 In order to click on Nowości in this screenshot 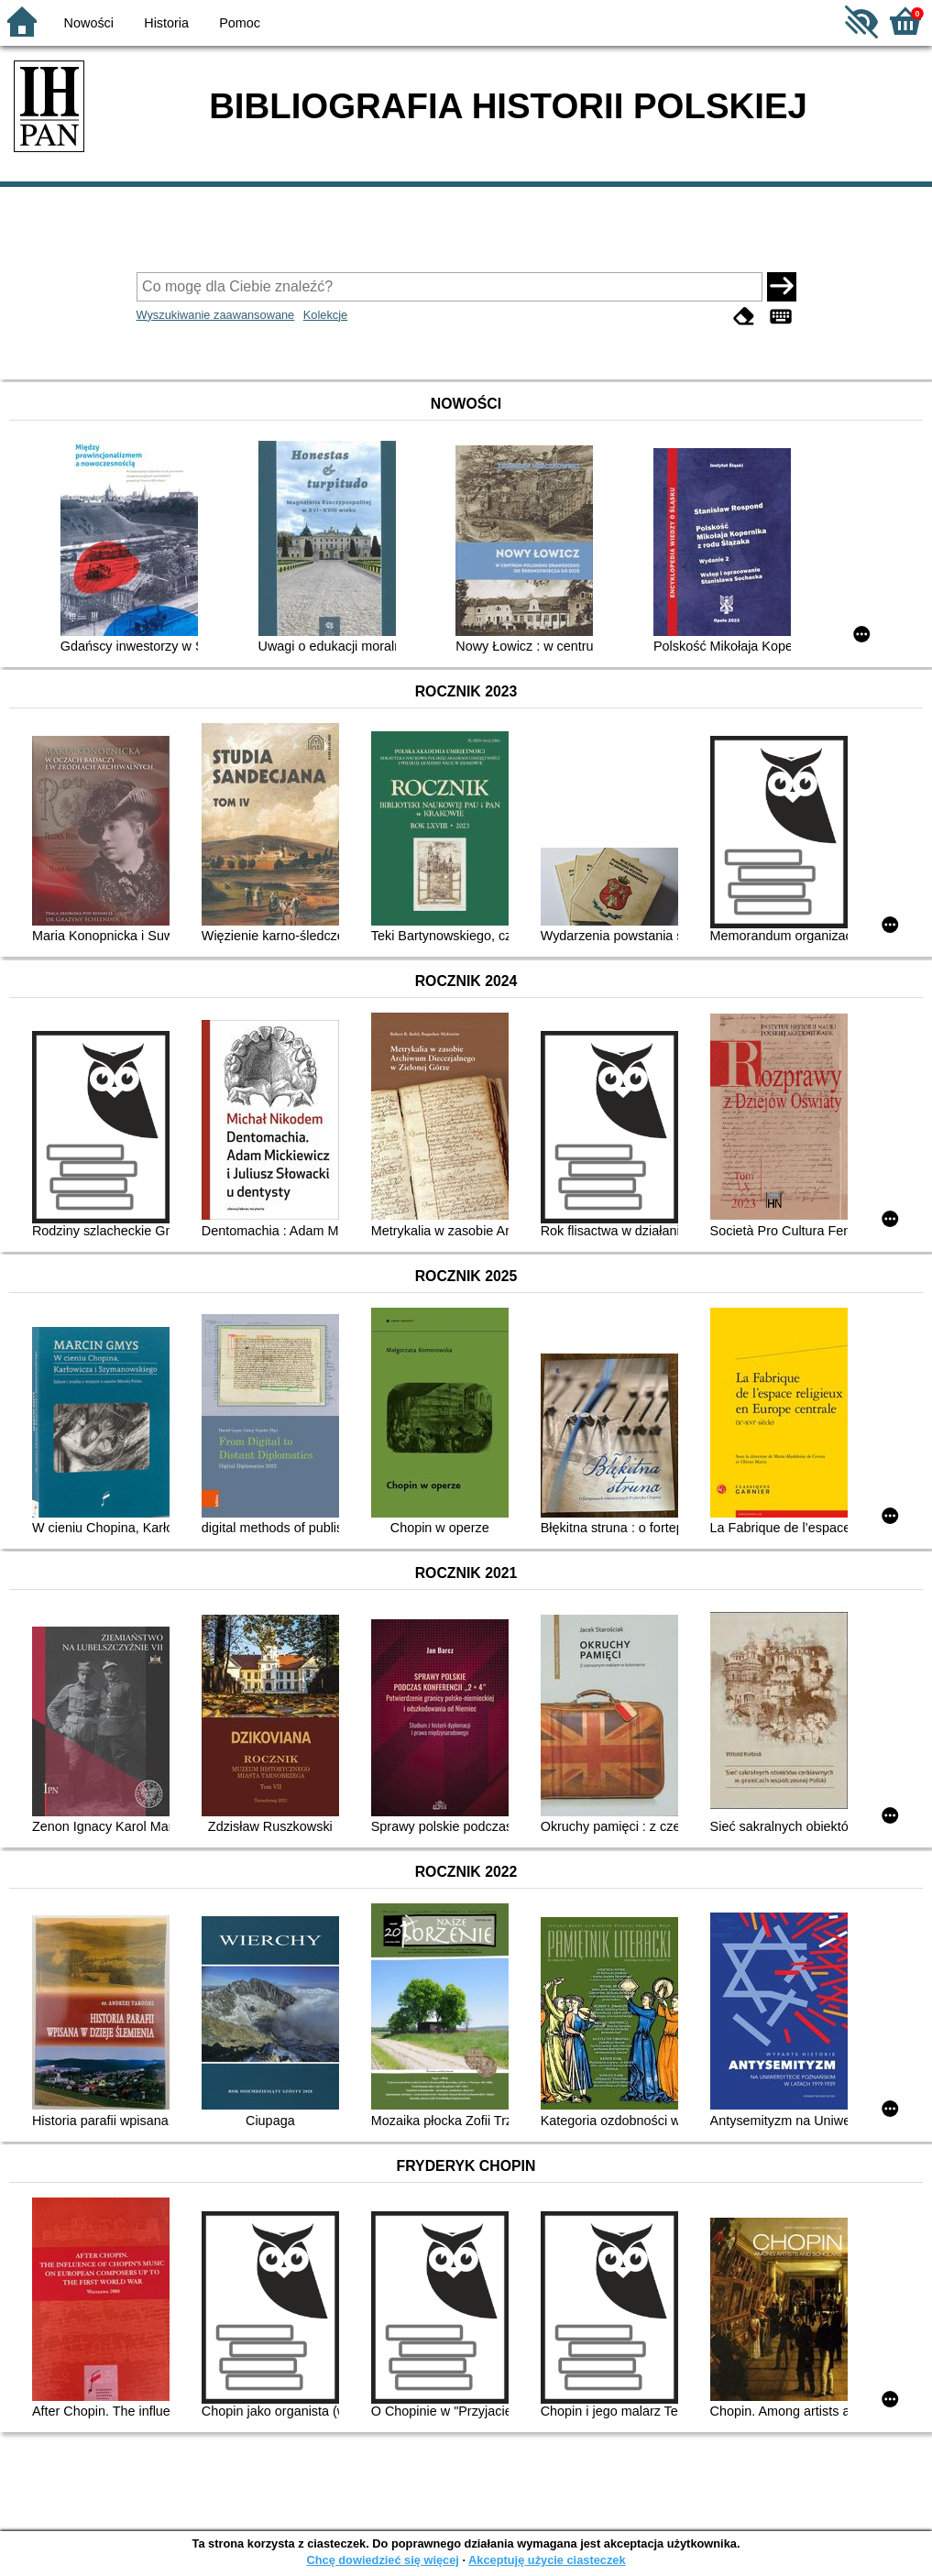, I will do `click(89, 23)`.